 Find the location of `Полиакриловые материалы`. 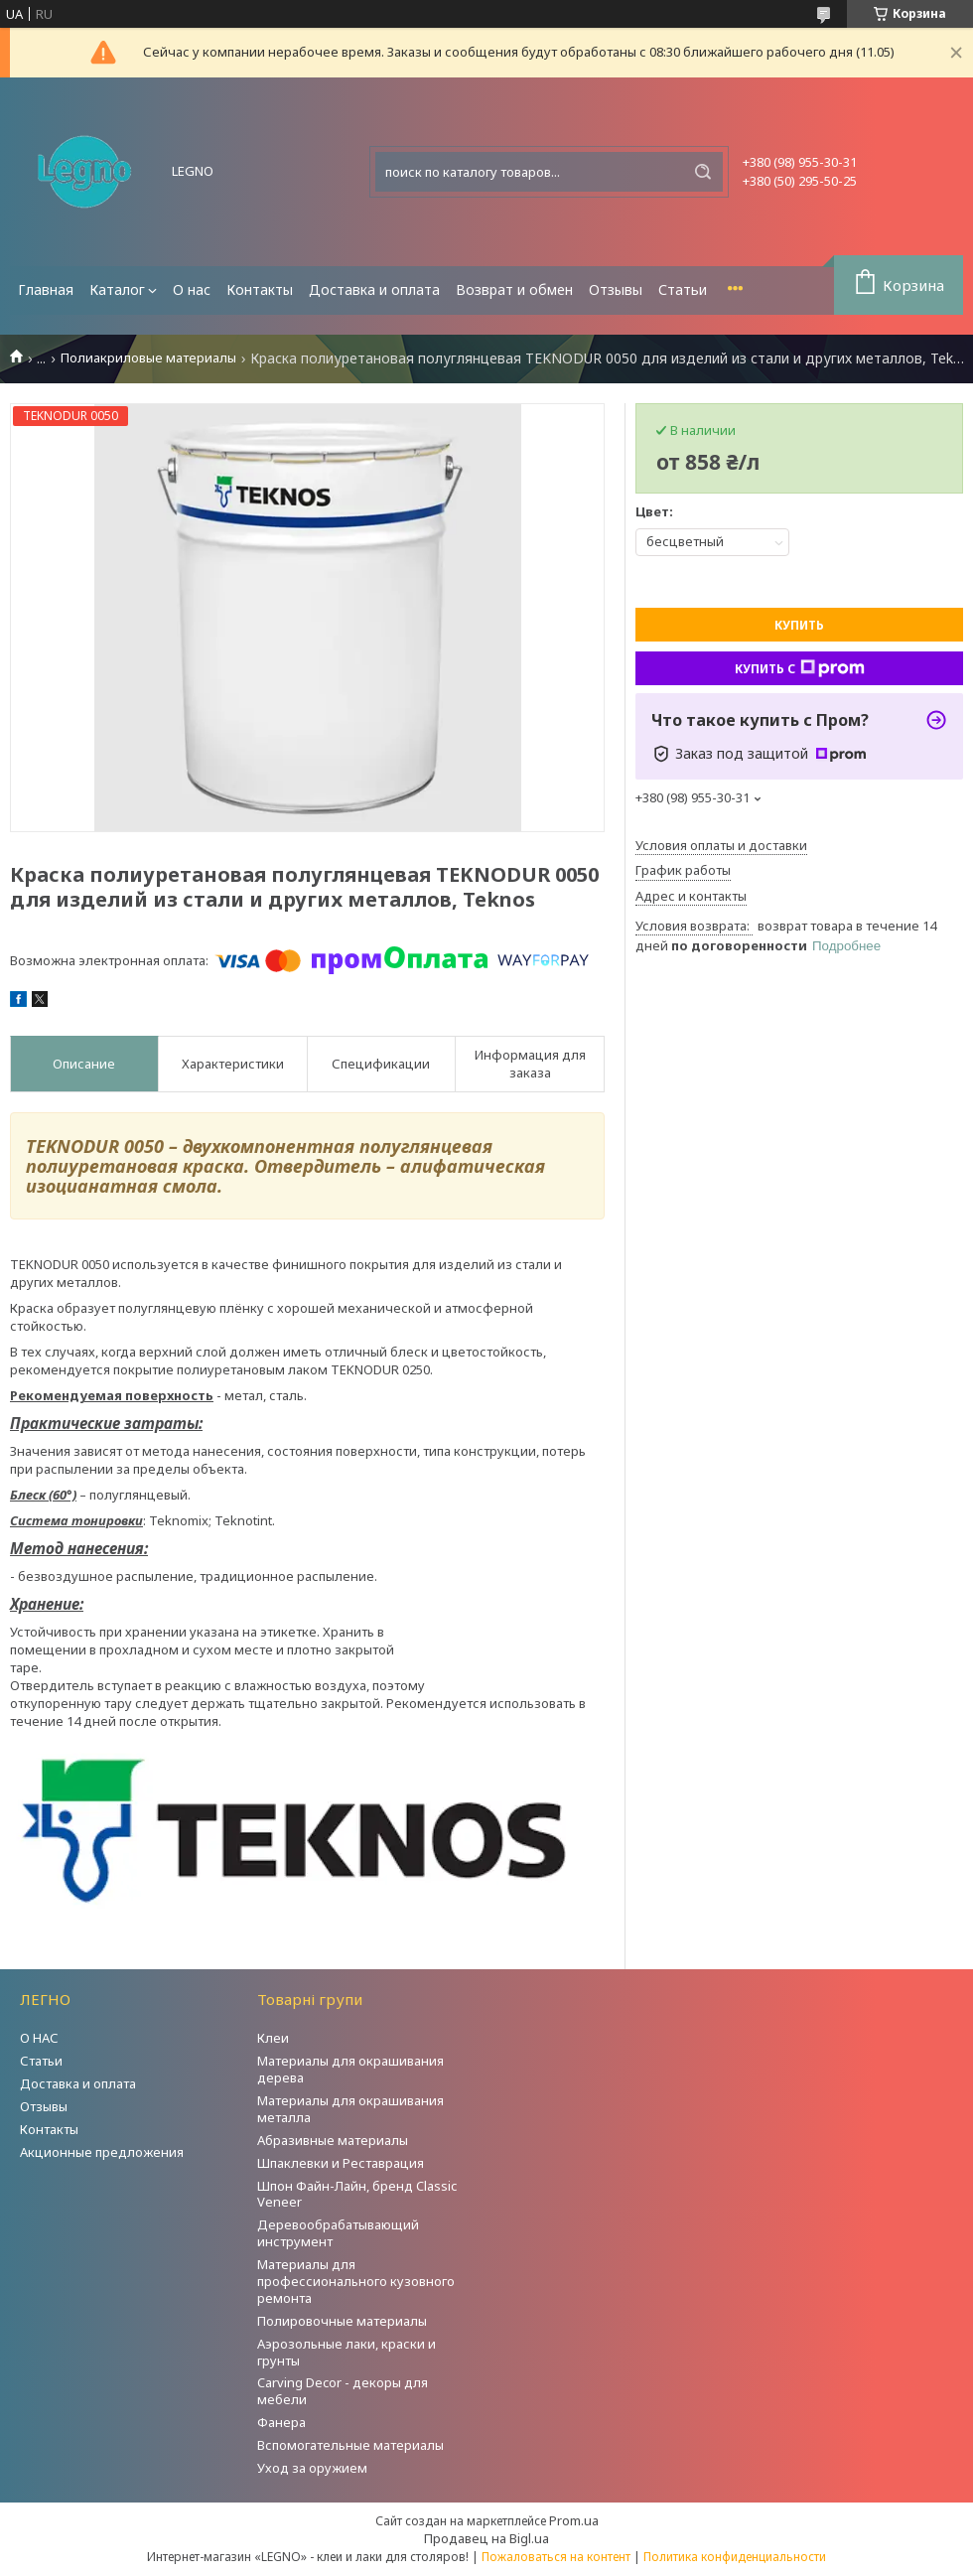

Полиакриловые материалы is located at coordinates (148, 358).